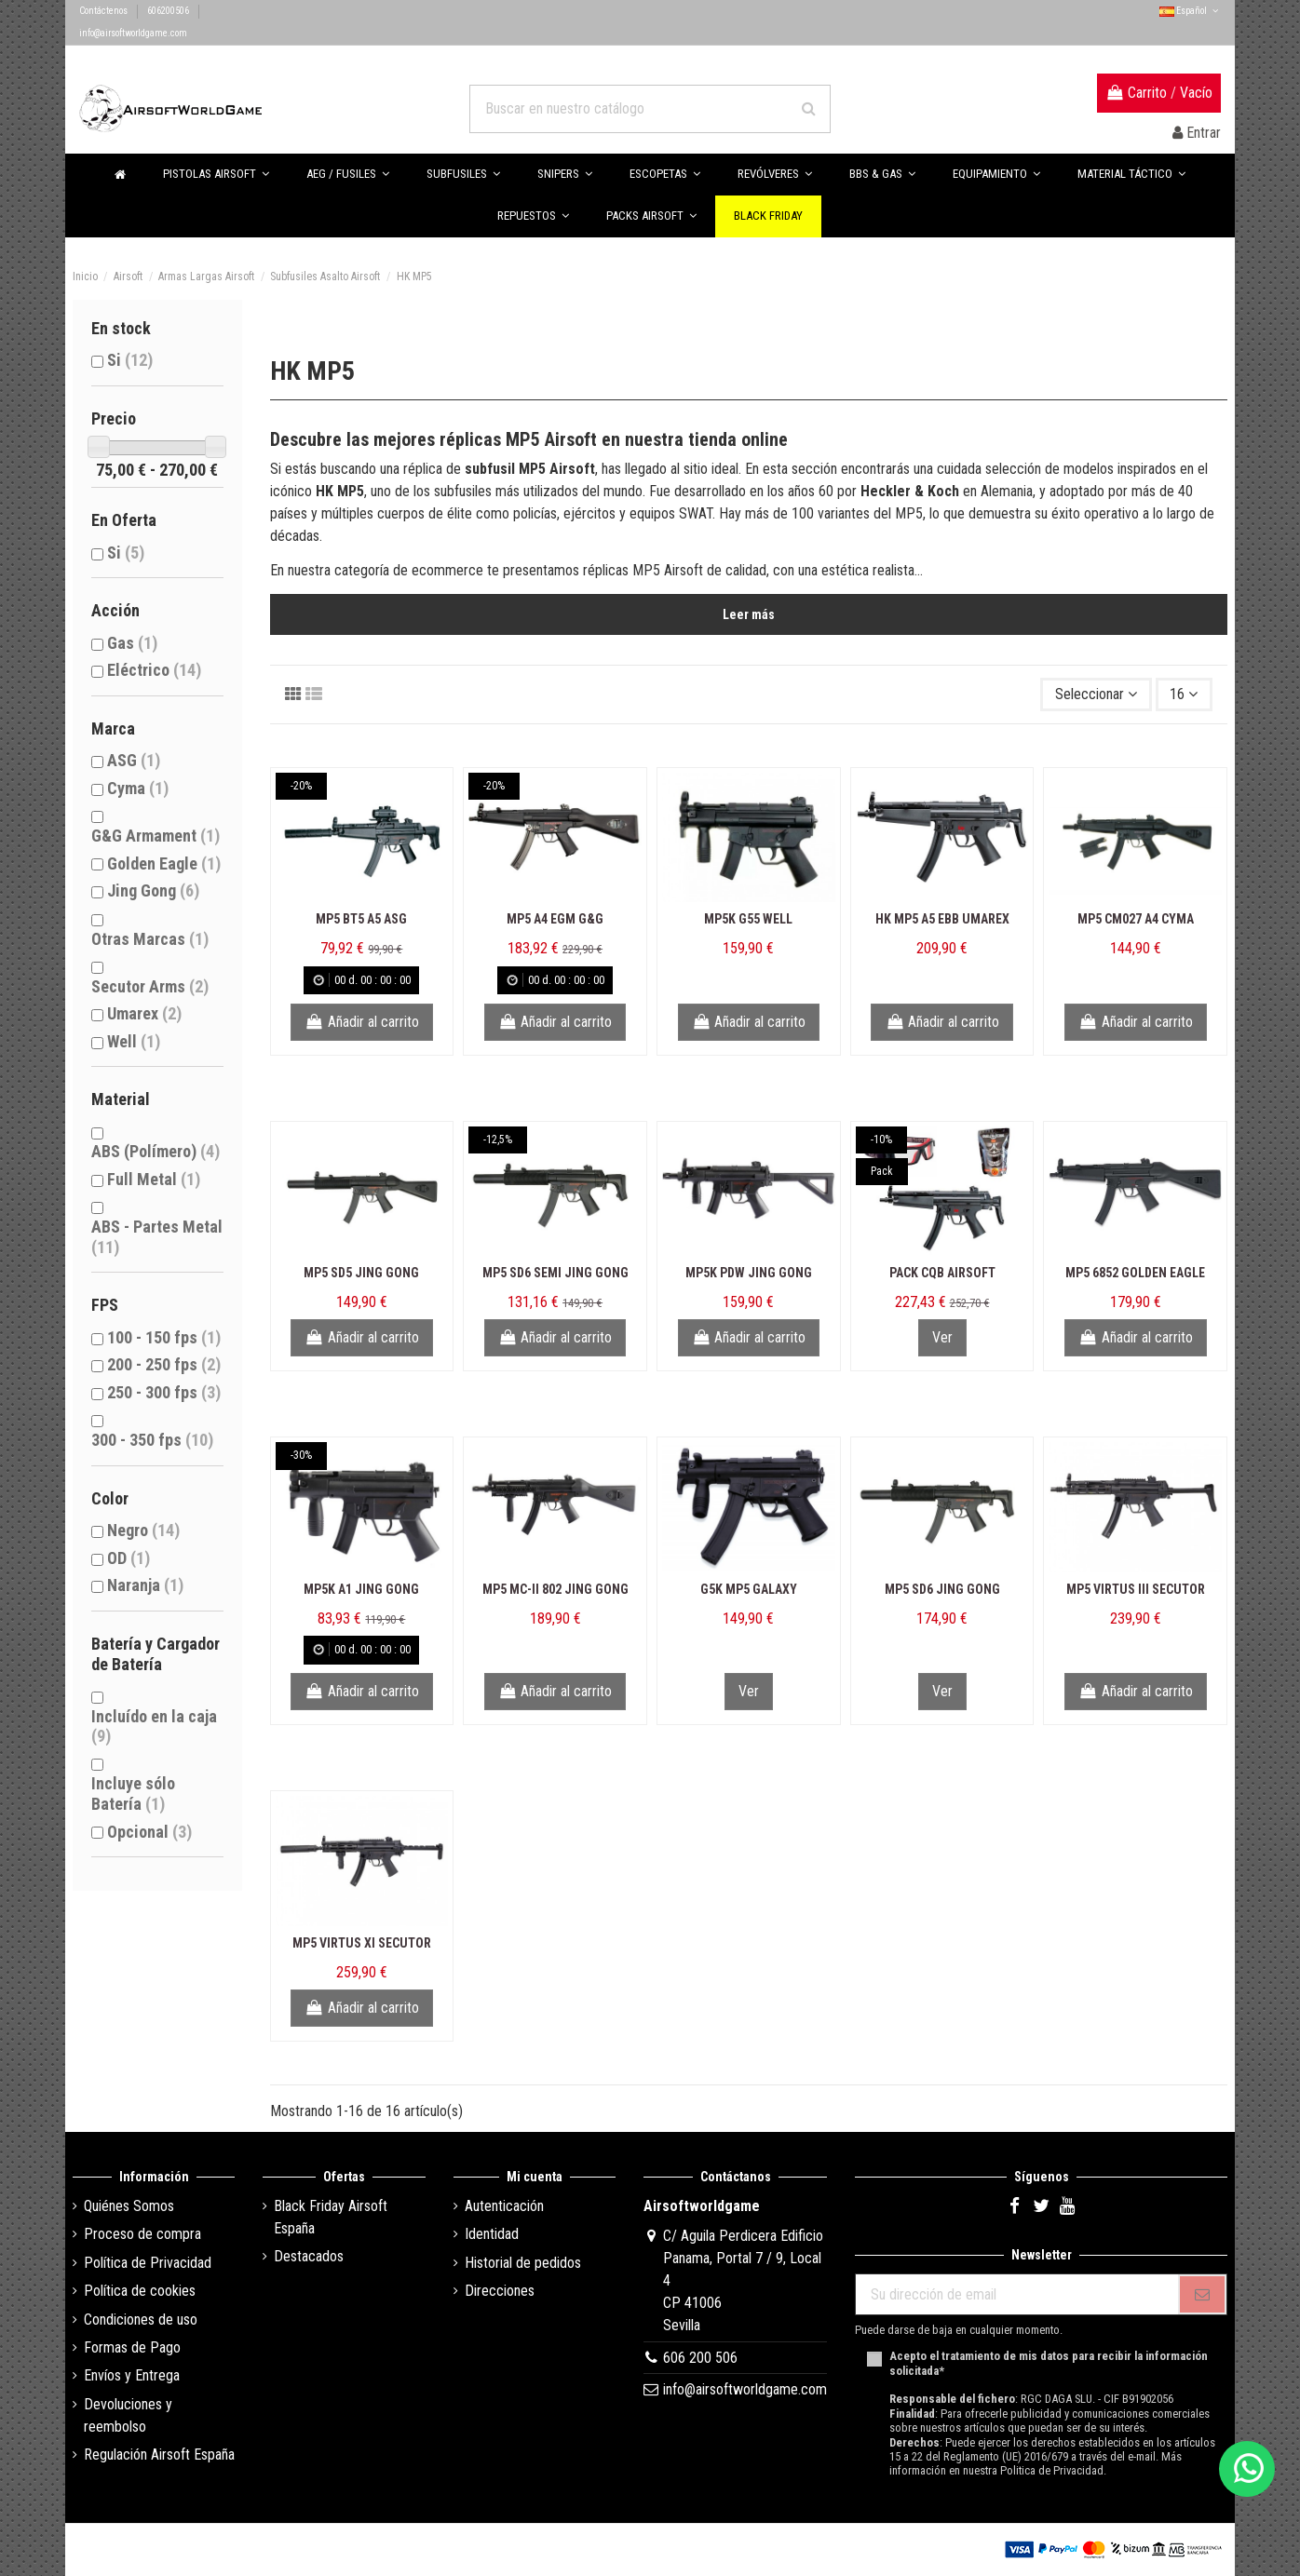 The image size is (1300, 2576). What do you see at coordinates (1190, 11) in the screenshot?
I see `Español` at bounding box center [1190, 11].